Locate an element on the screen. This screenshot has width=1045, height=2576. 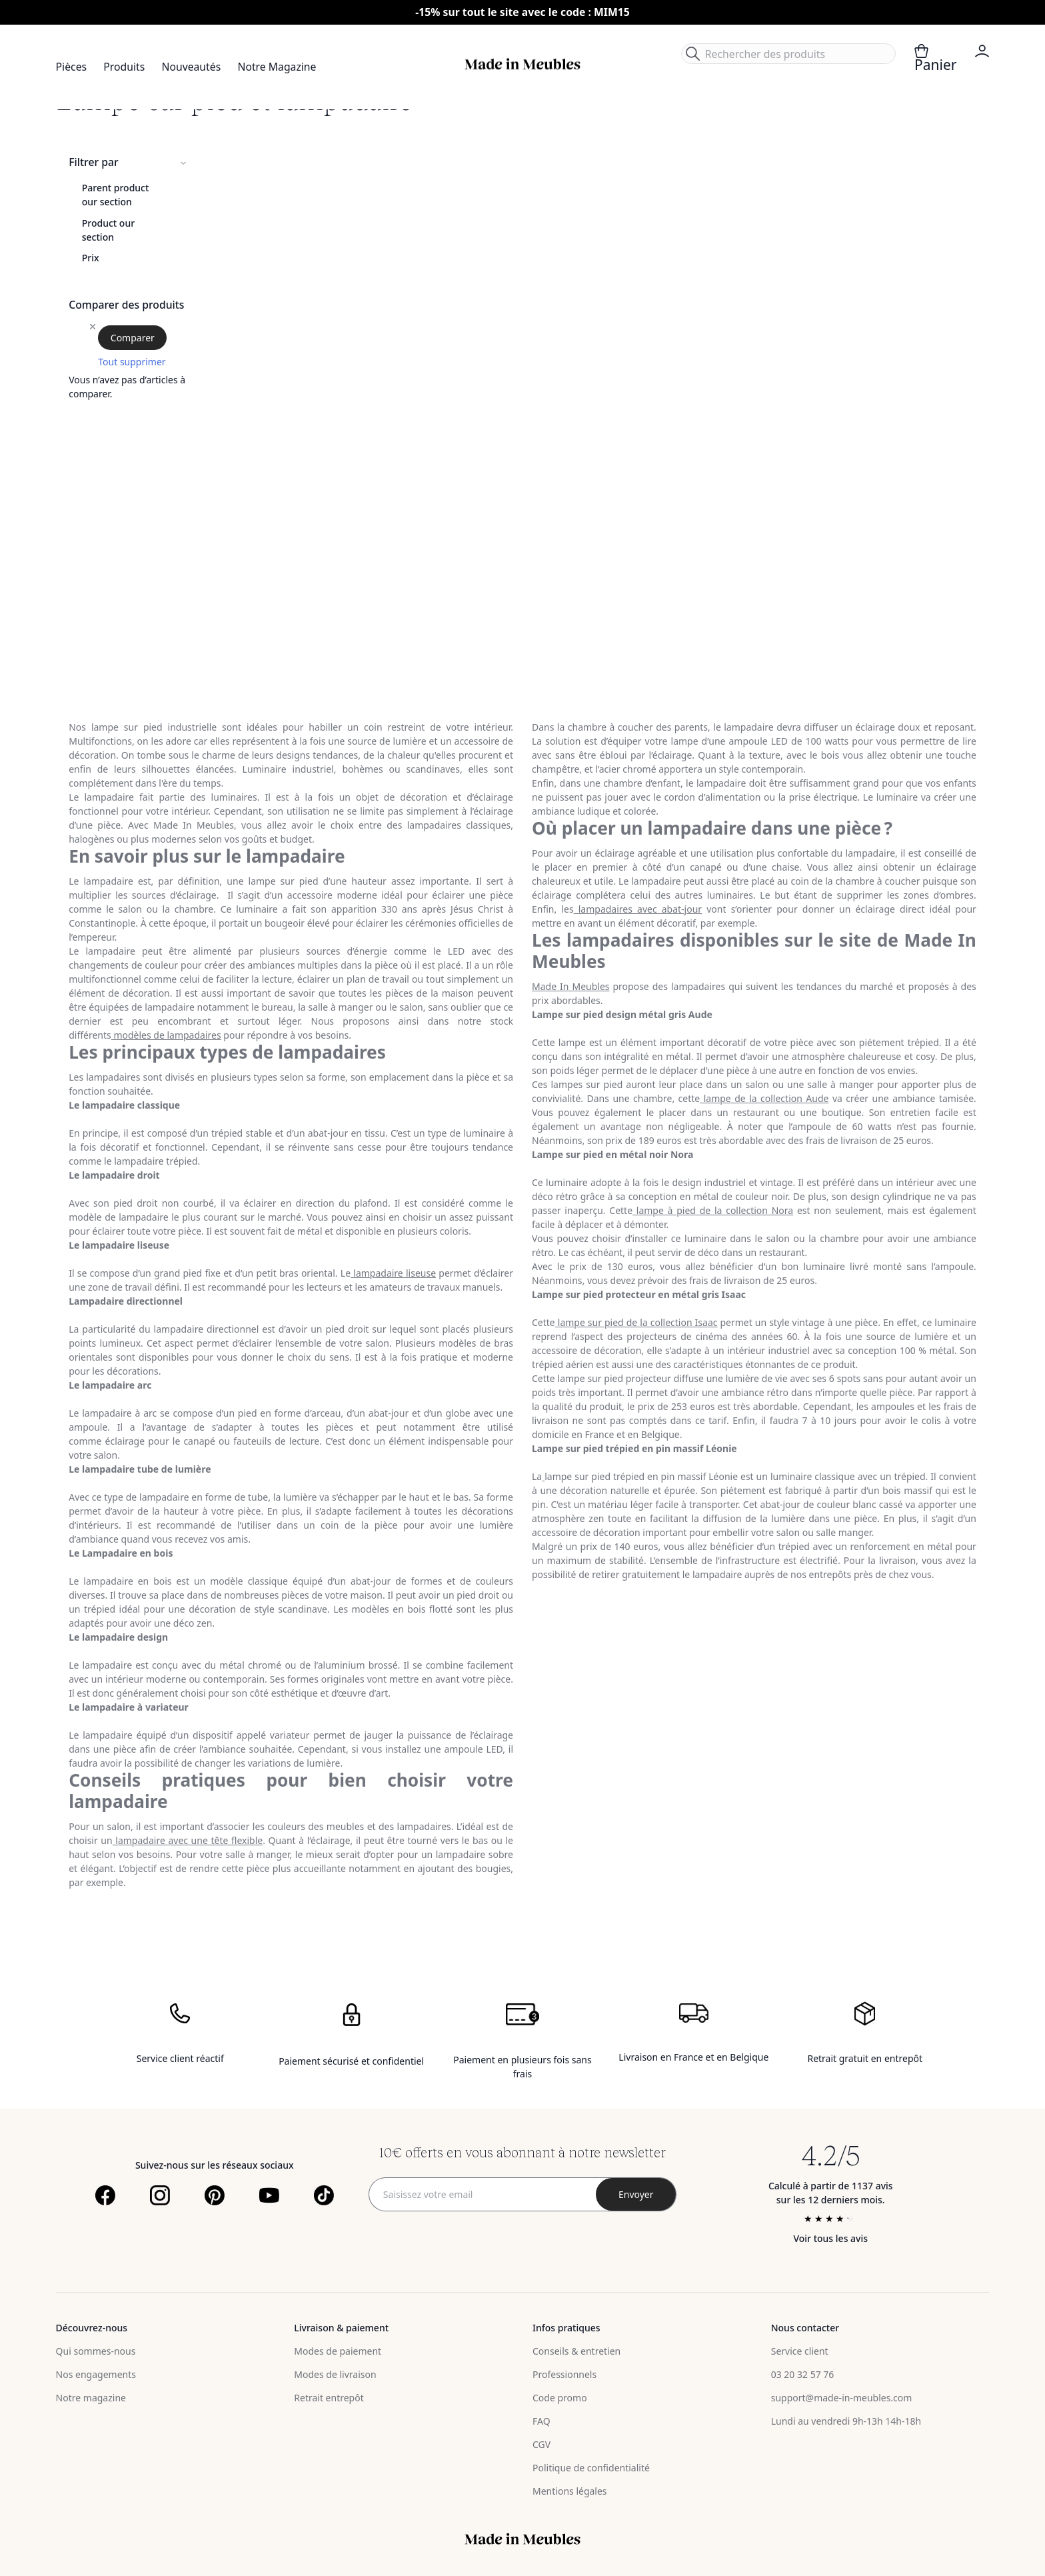
lampadaire avec une tête flexible is located at coordinates (188, 1840).